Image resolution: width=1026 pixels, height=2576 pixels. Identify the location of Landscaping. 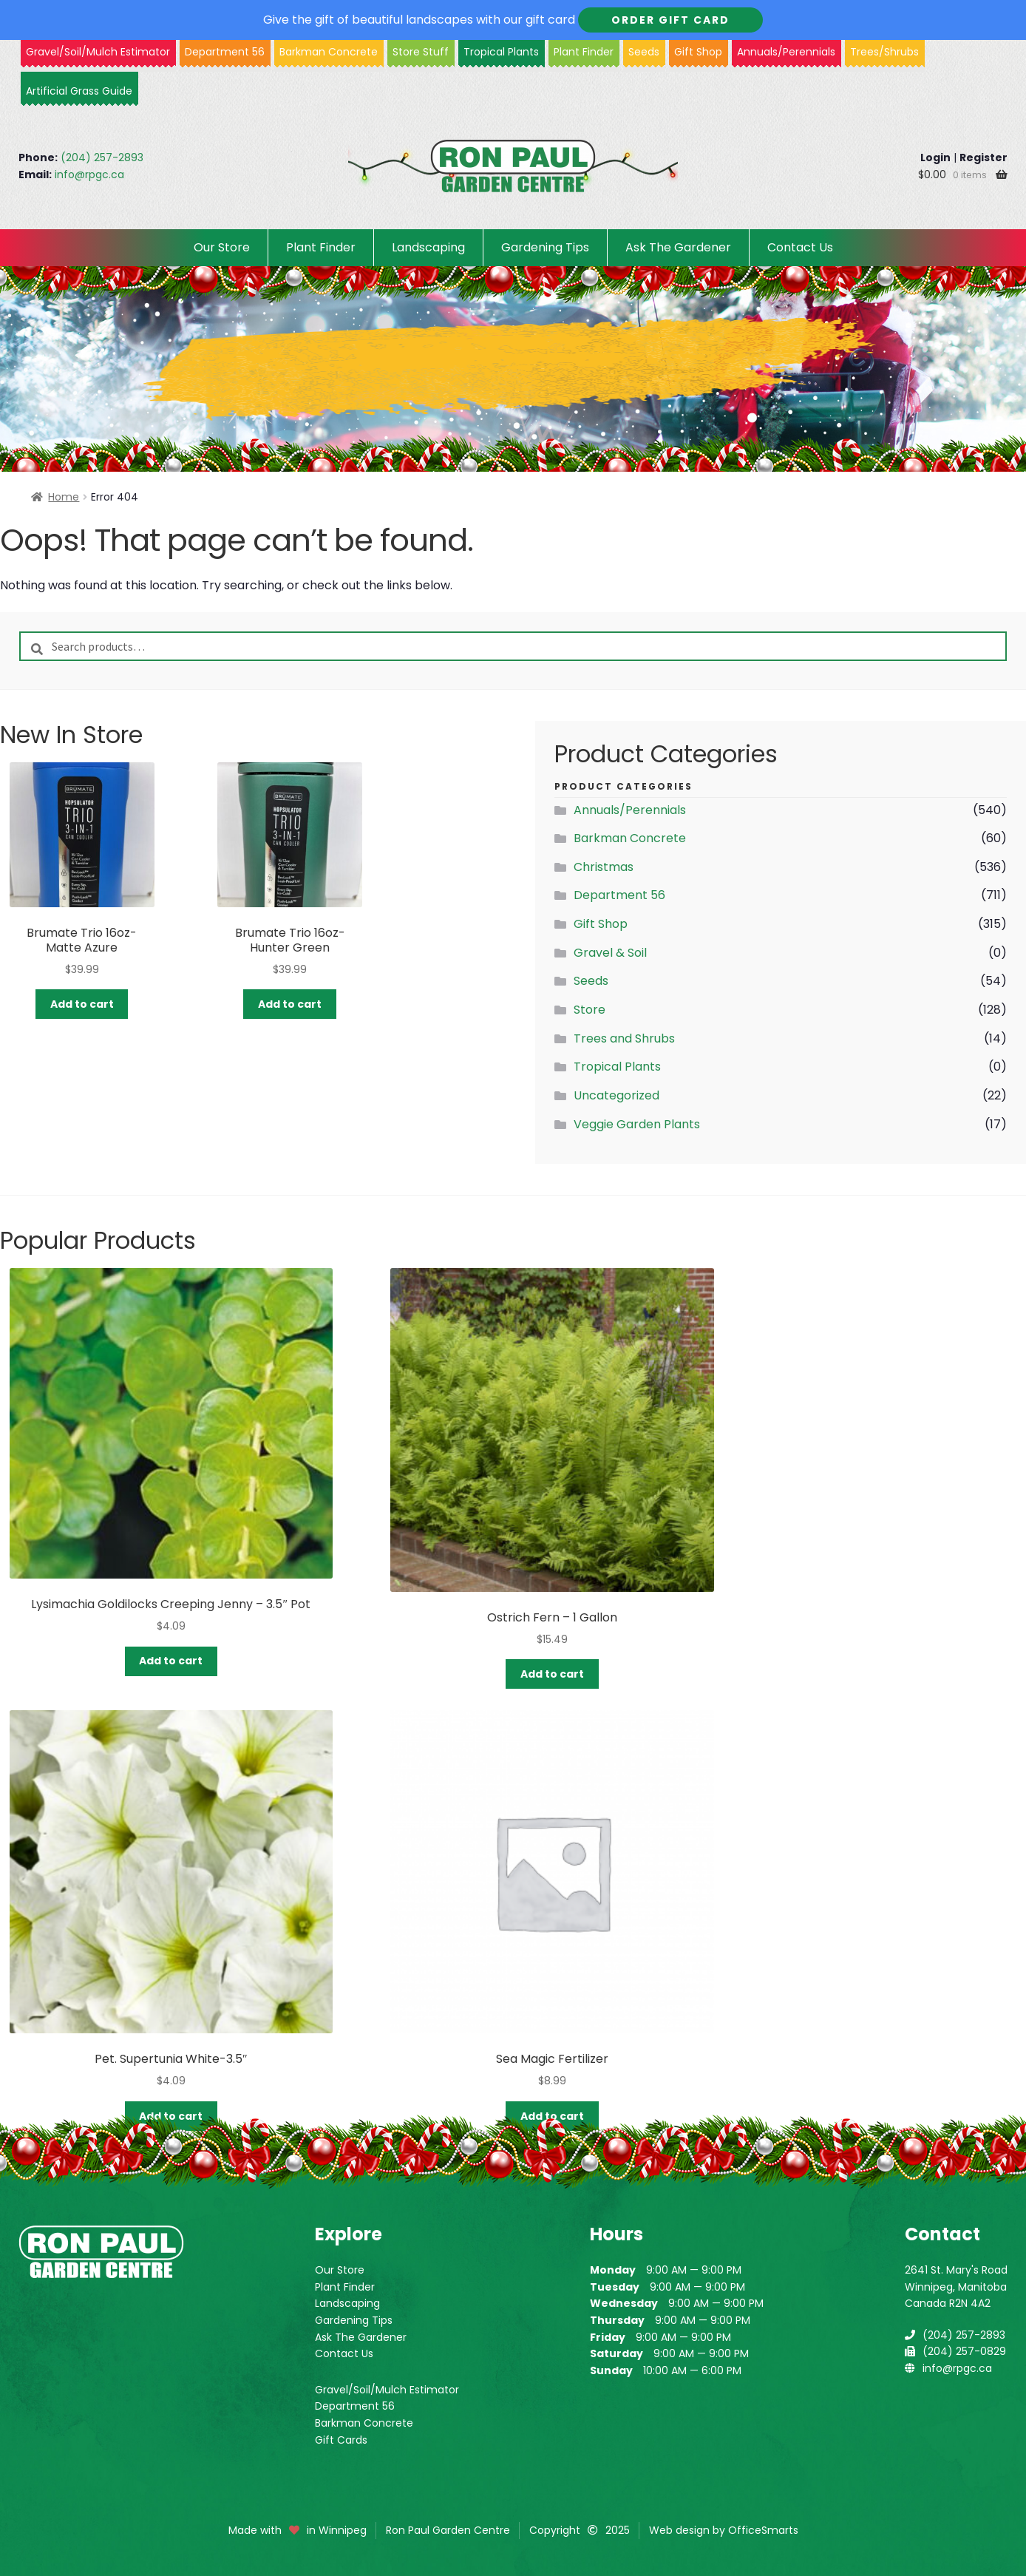
(428, 247).